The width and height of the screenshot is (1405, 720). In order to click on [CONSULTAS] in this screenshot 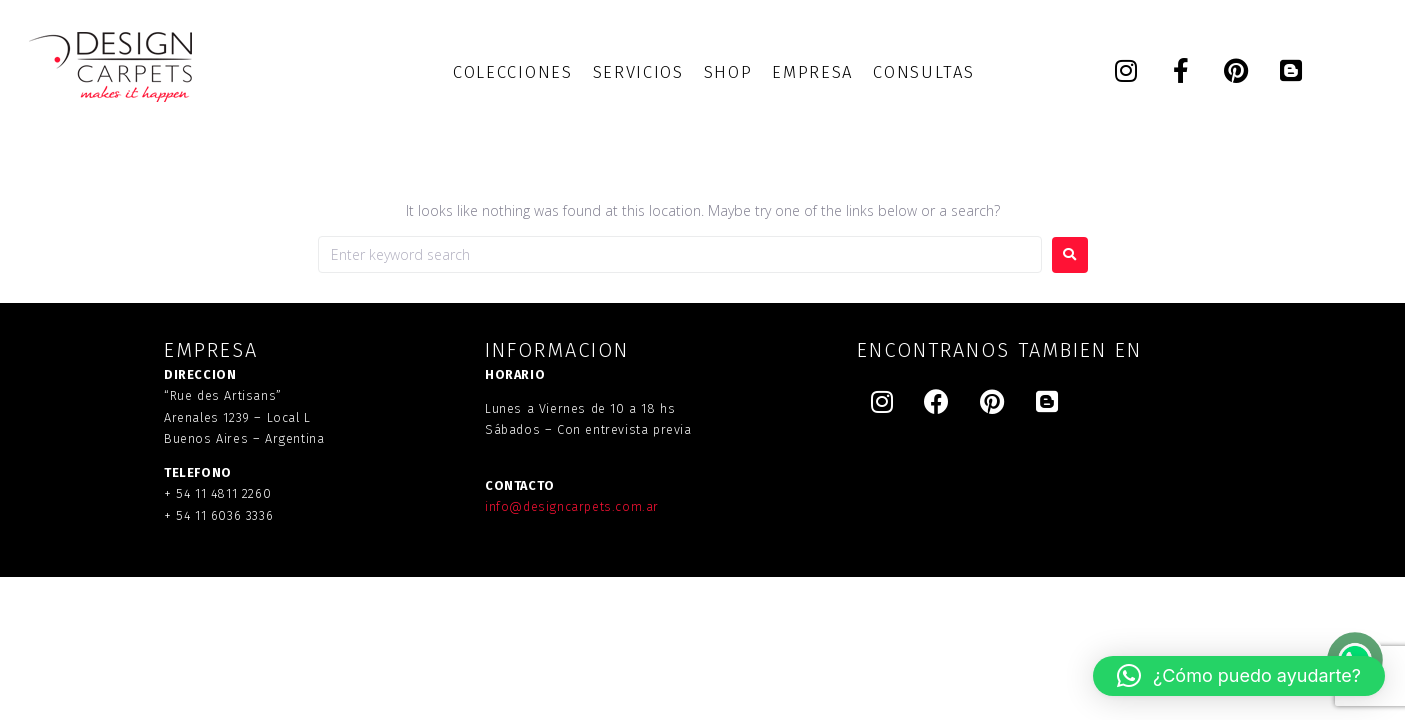, I will do `click(923, 72)`.